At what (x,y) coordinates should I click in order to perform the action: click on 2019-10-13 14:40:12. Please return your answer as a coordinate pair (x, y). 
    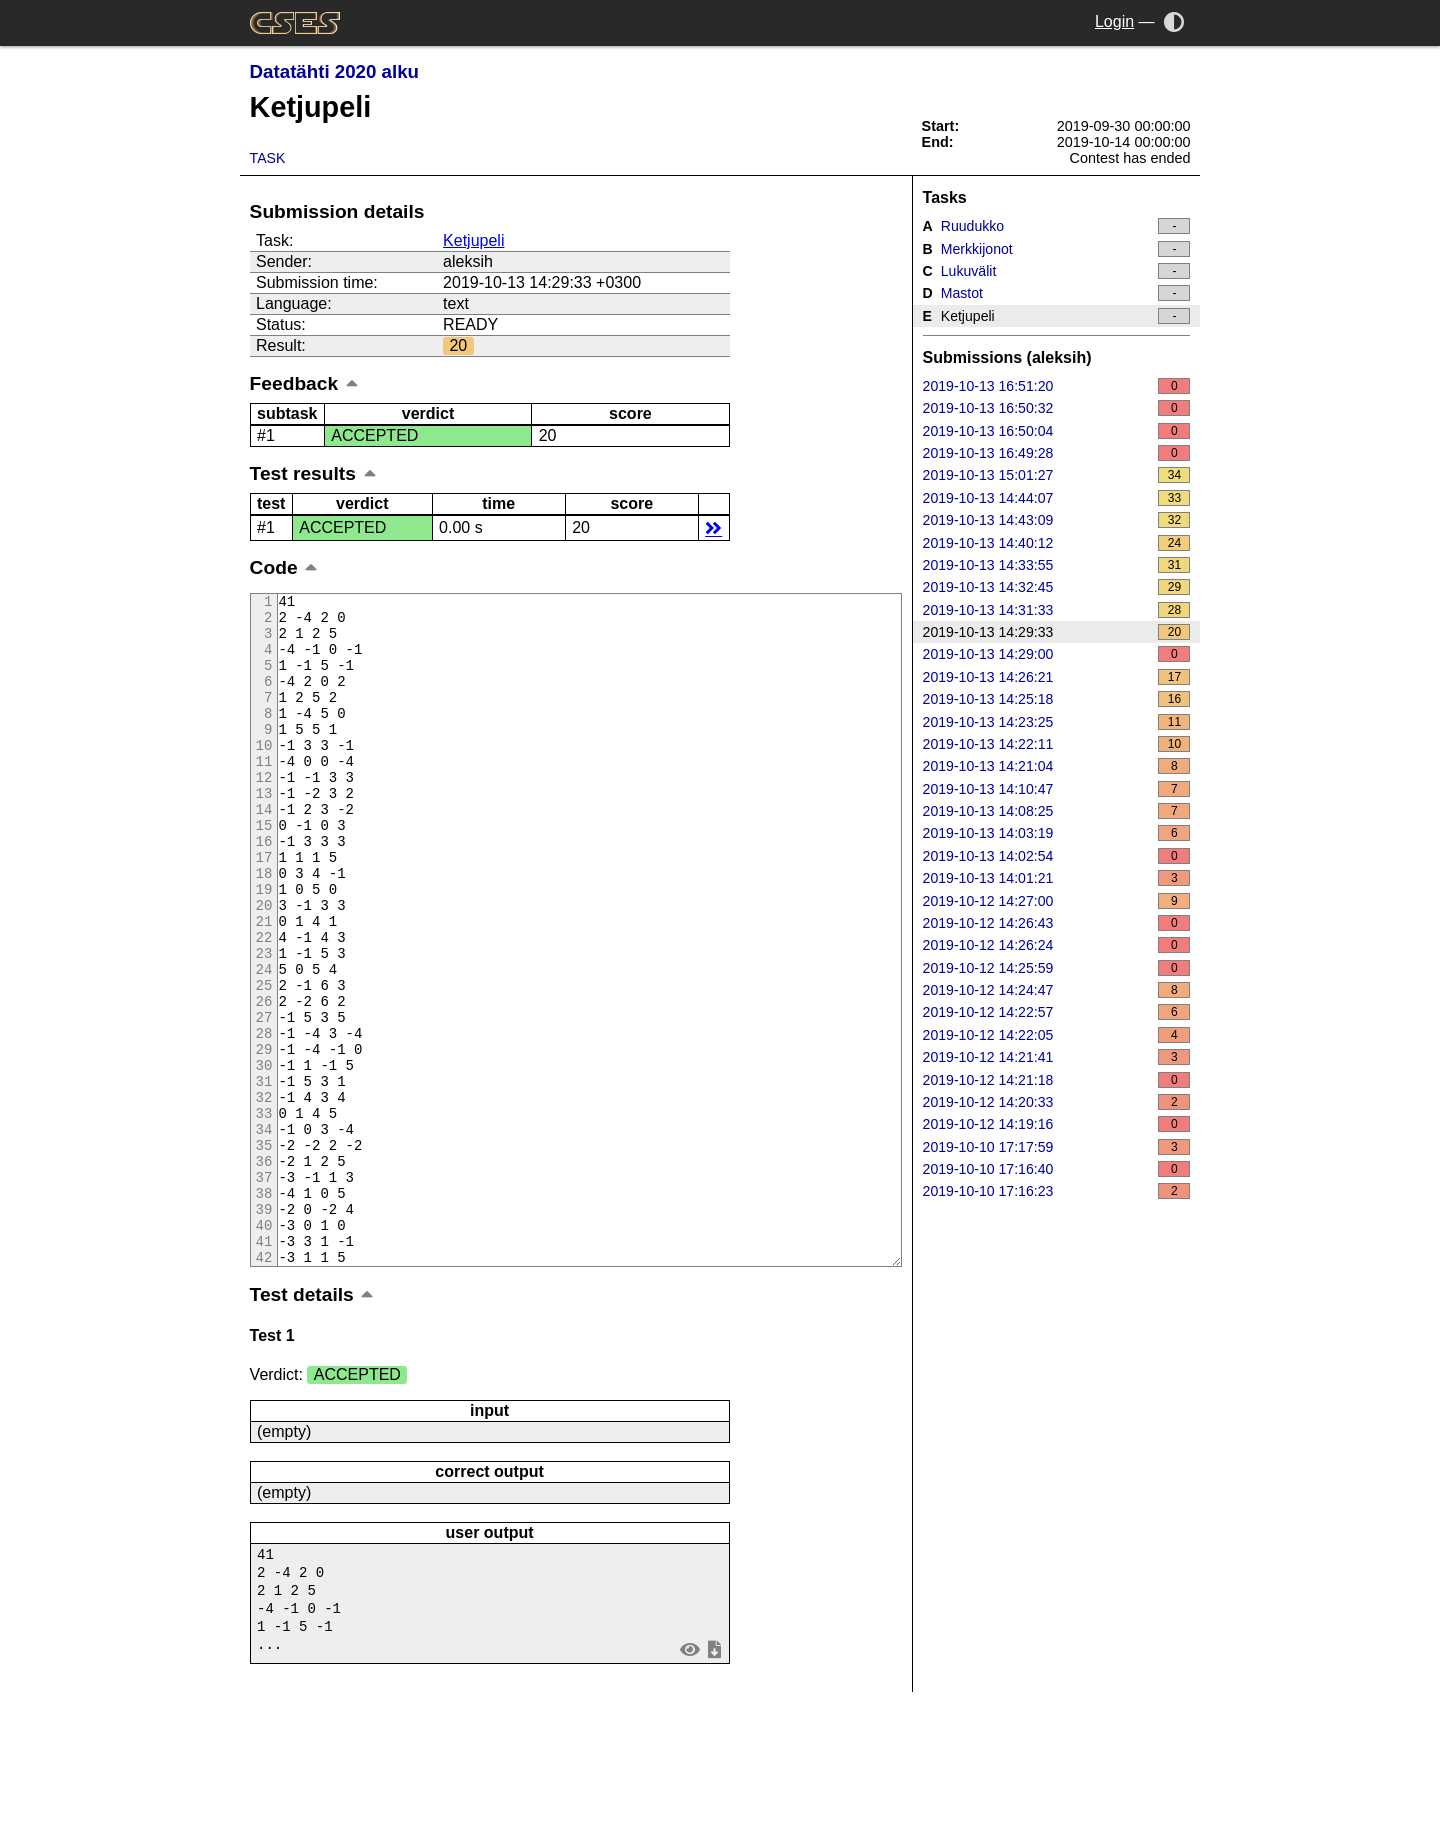
    Looking at the image, I should click on (1057, 543).